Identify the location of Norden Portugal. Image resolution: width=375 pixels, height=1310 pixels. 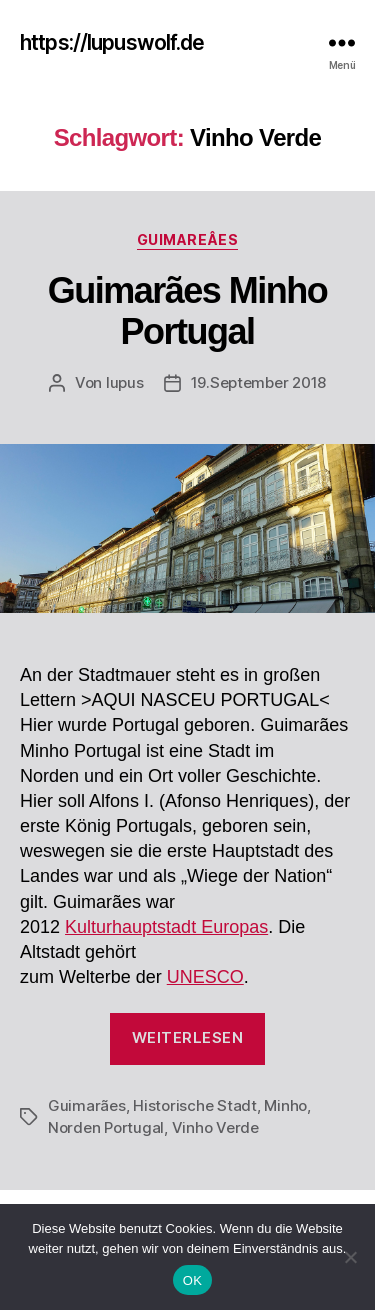
(106, 1127).